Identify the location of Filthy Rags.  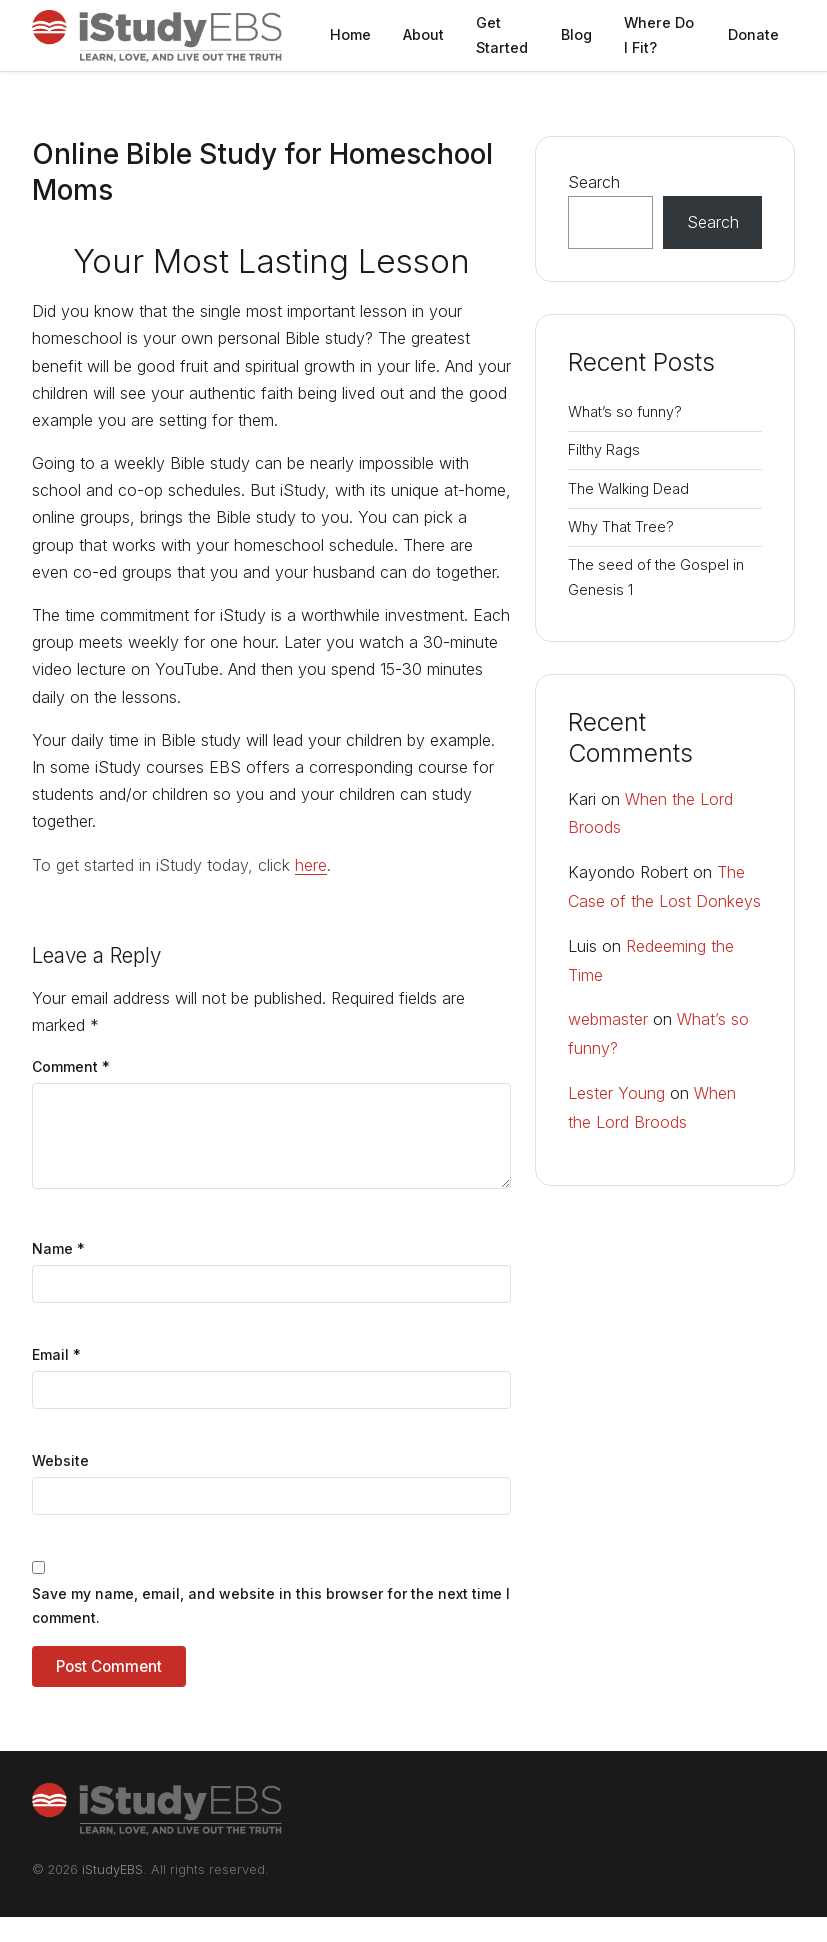
(604, 449).